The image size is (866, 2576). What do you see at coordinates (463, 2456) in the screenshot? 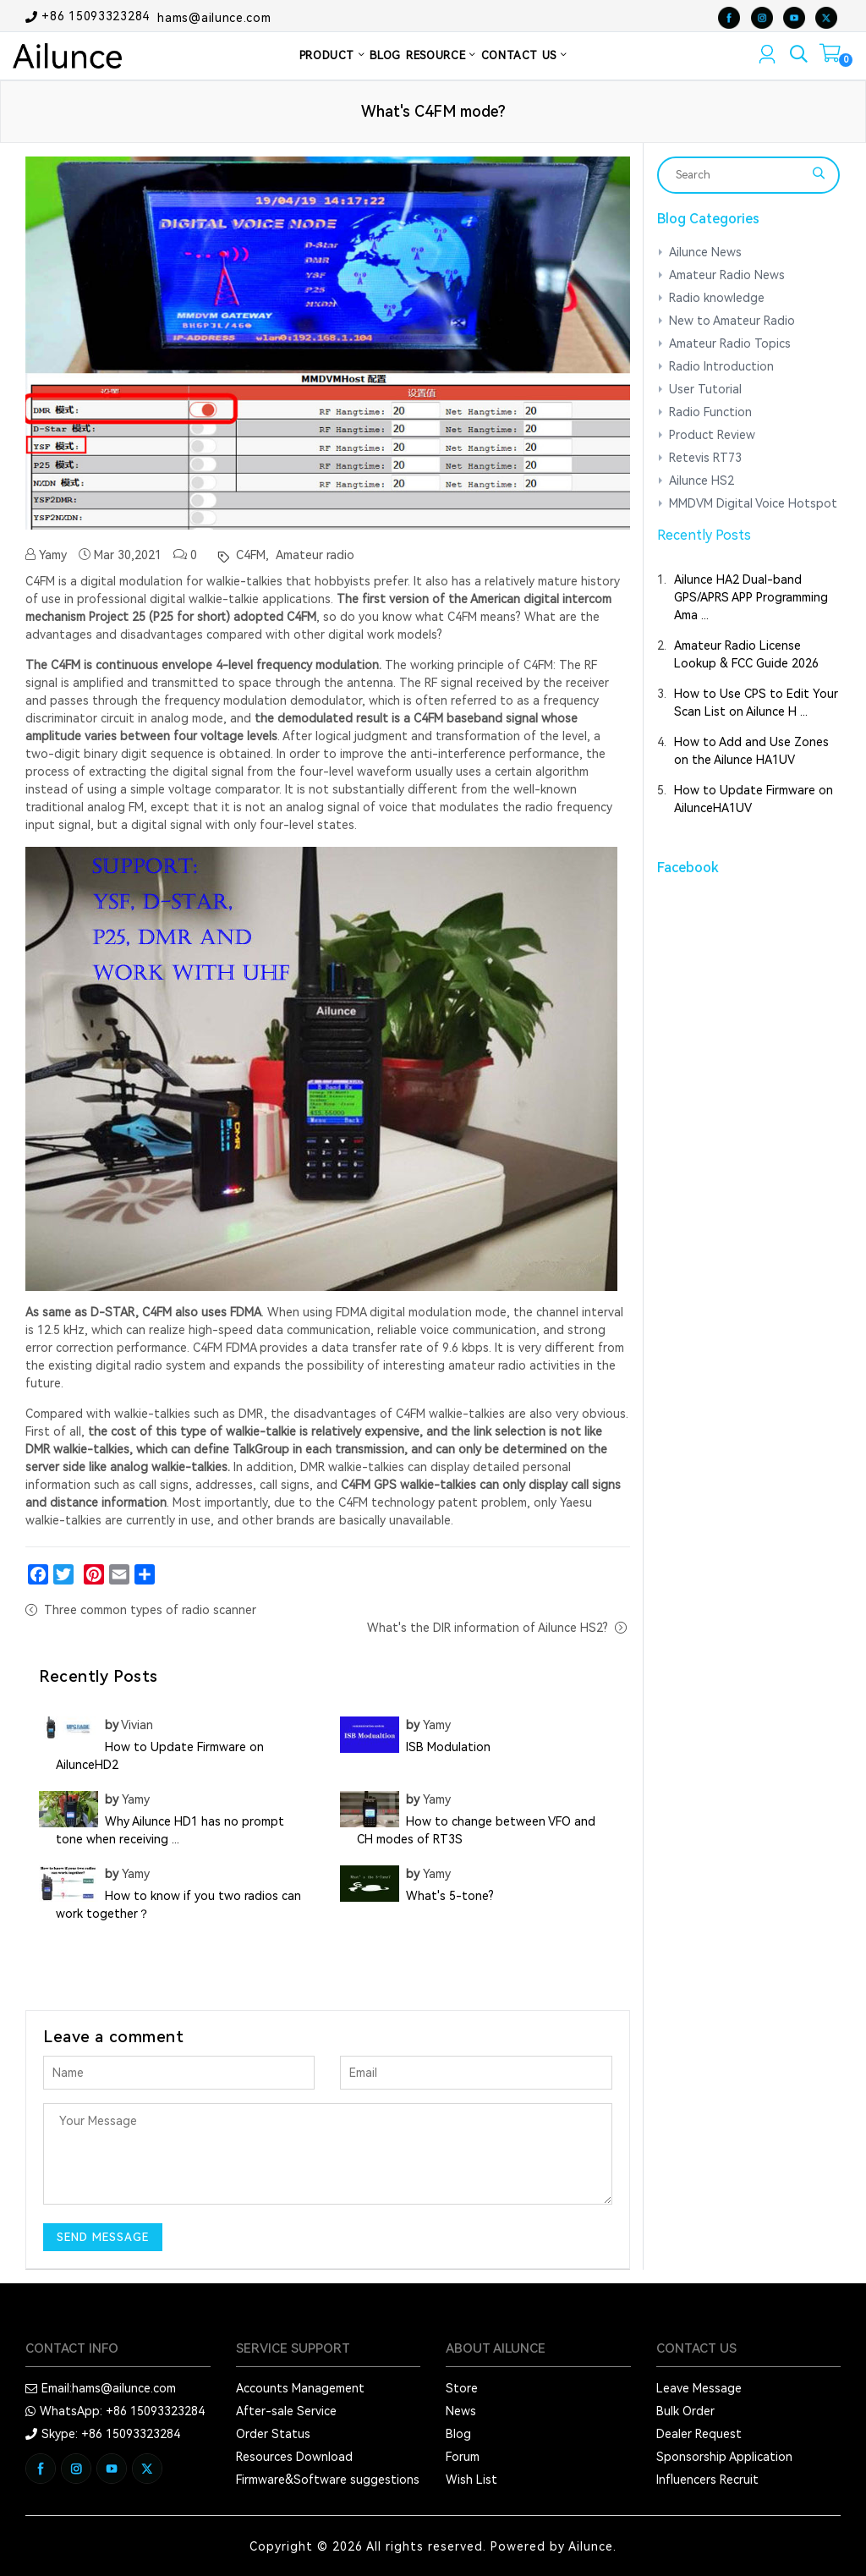
I see `Forum` at bounding box center [463, 2456].